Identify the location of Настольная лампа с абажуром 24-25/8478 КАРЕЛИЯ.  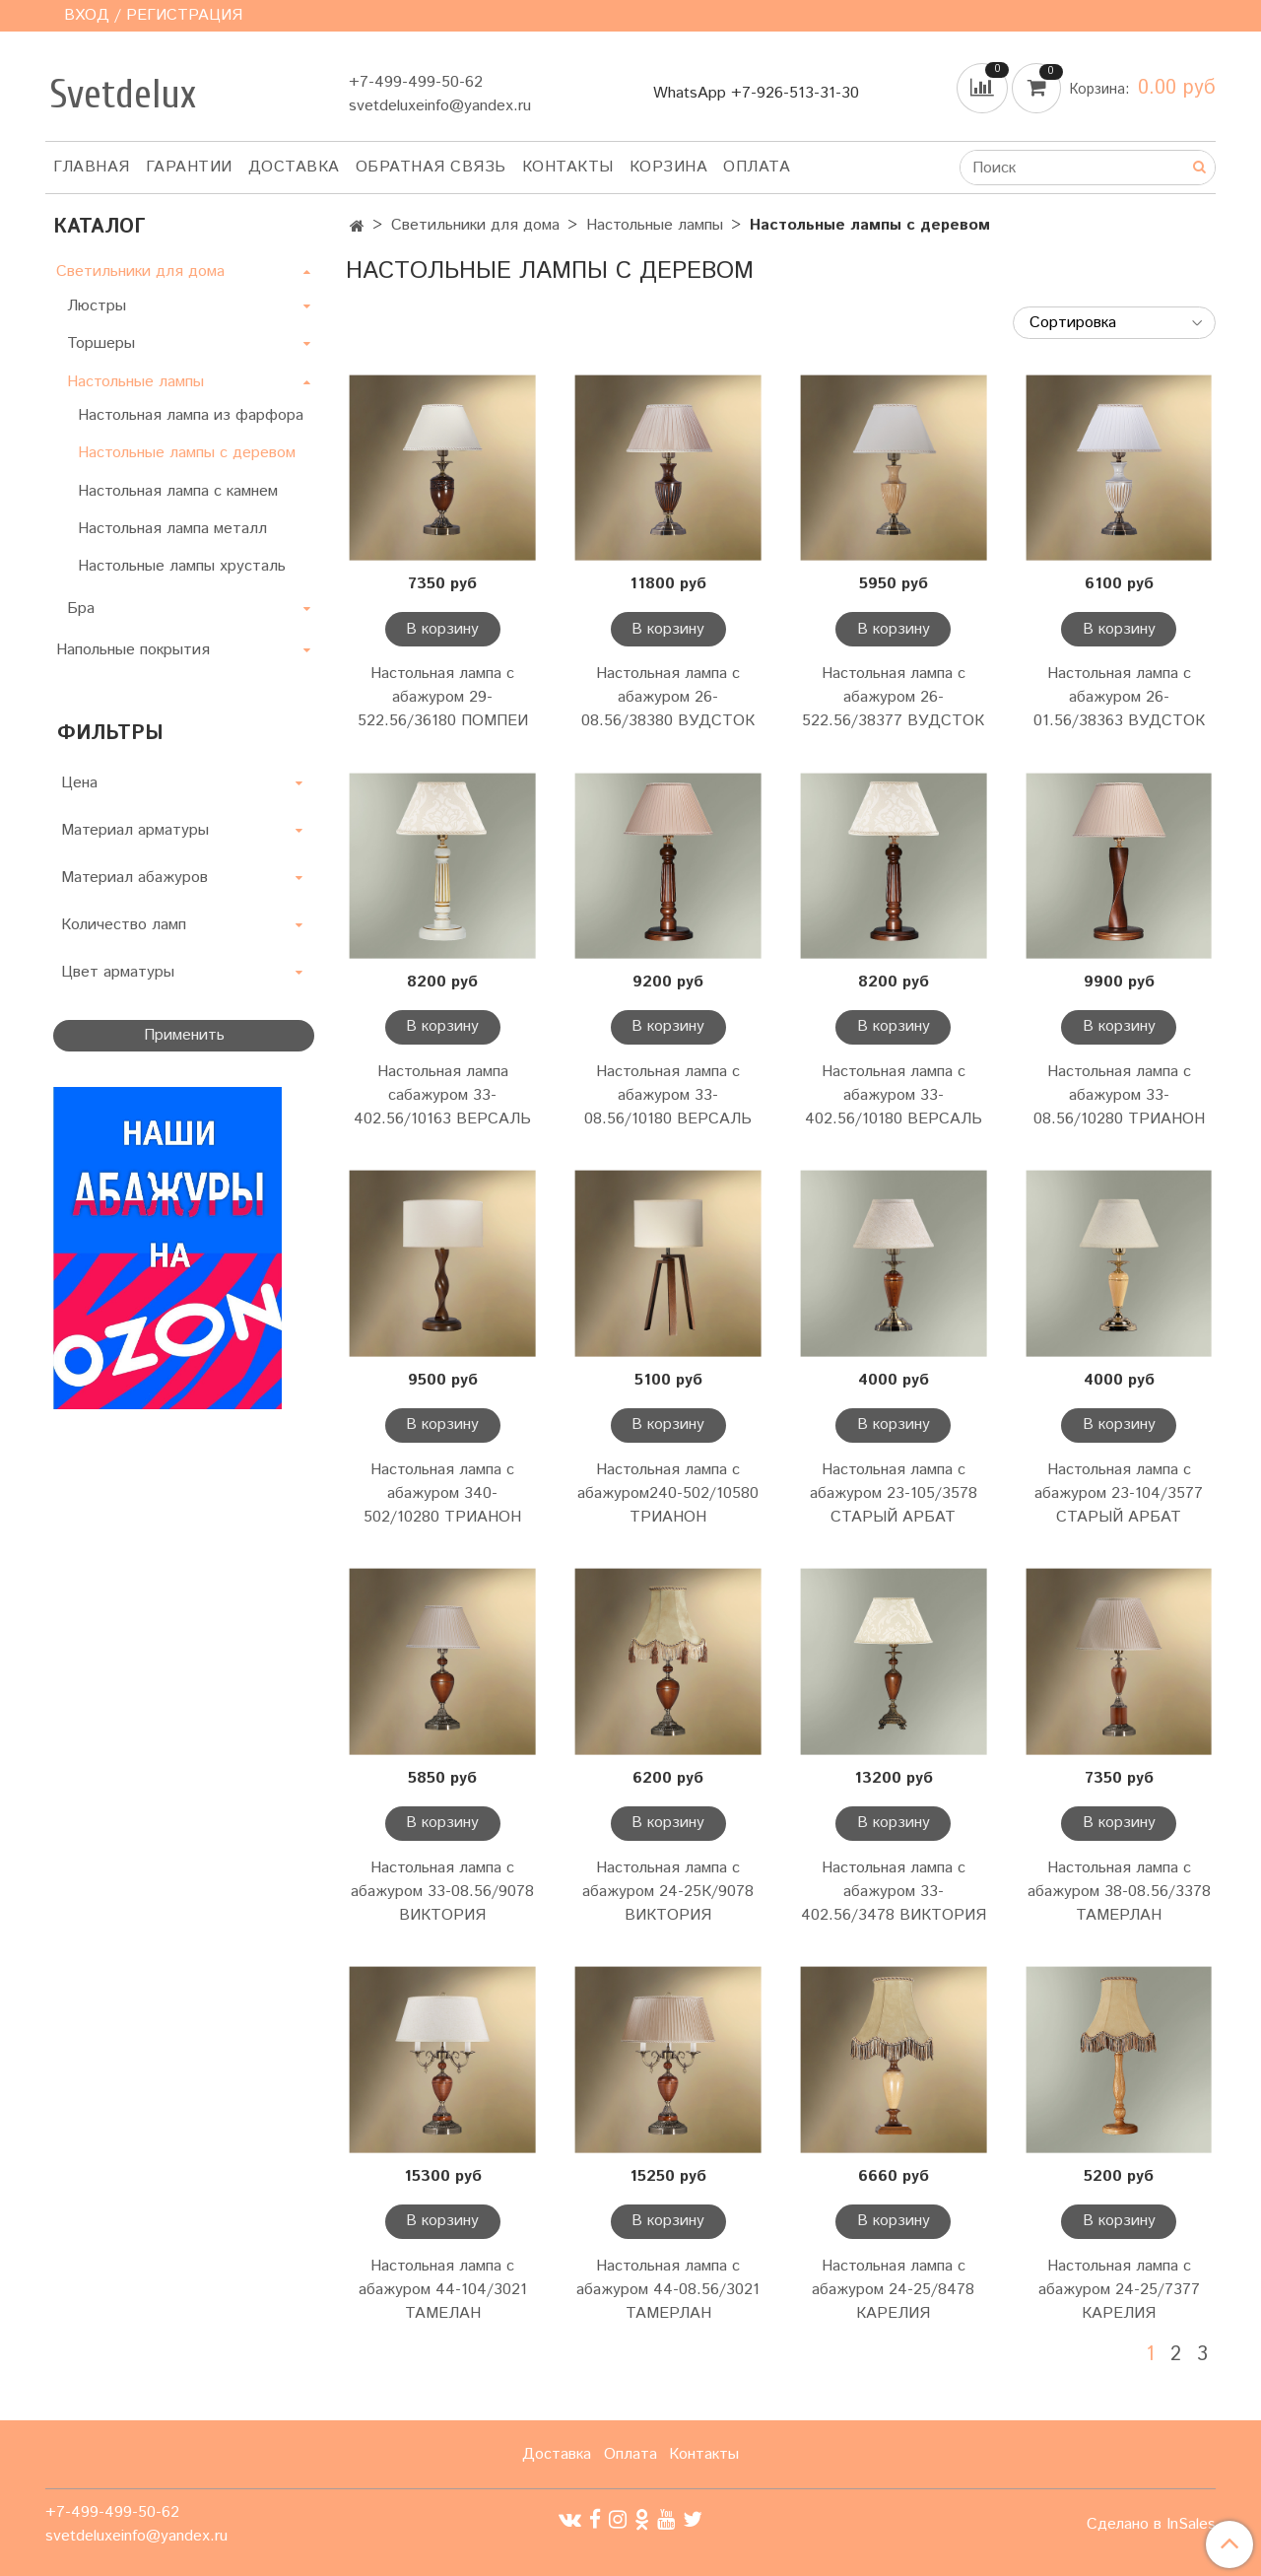
(893, 2290).